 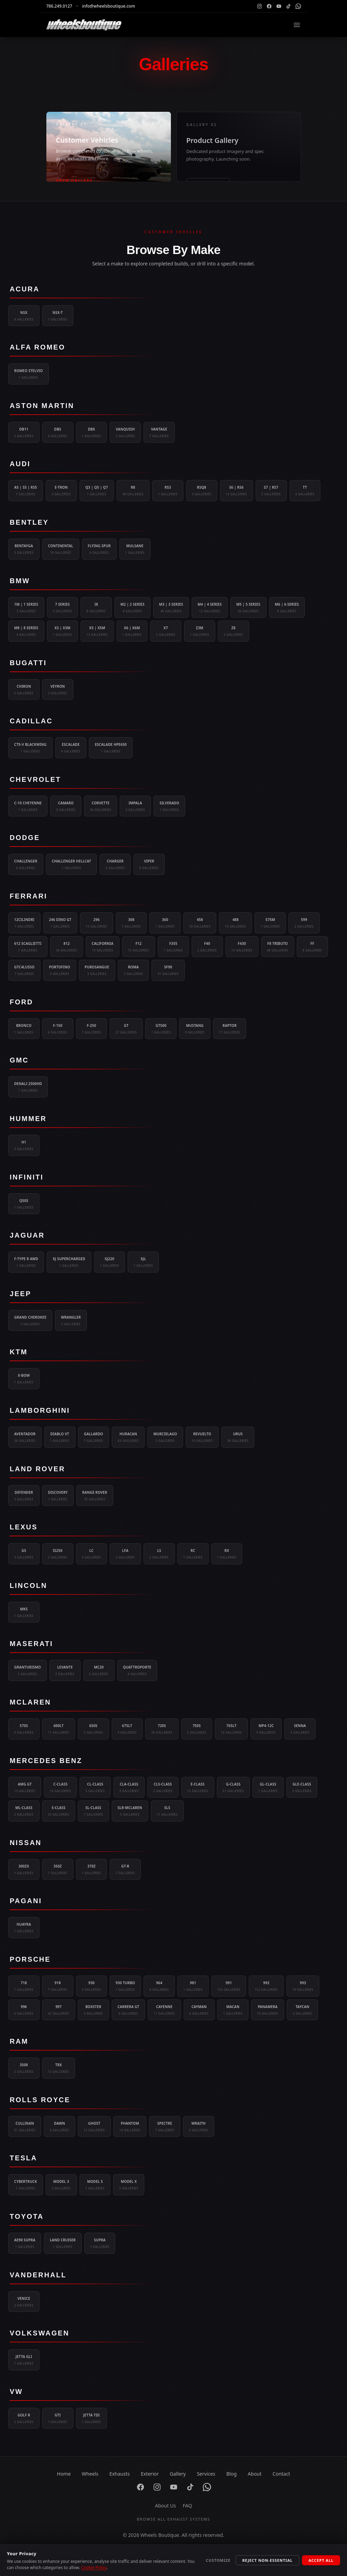 I want to click on Viper, so click(x=149, y=864).